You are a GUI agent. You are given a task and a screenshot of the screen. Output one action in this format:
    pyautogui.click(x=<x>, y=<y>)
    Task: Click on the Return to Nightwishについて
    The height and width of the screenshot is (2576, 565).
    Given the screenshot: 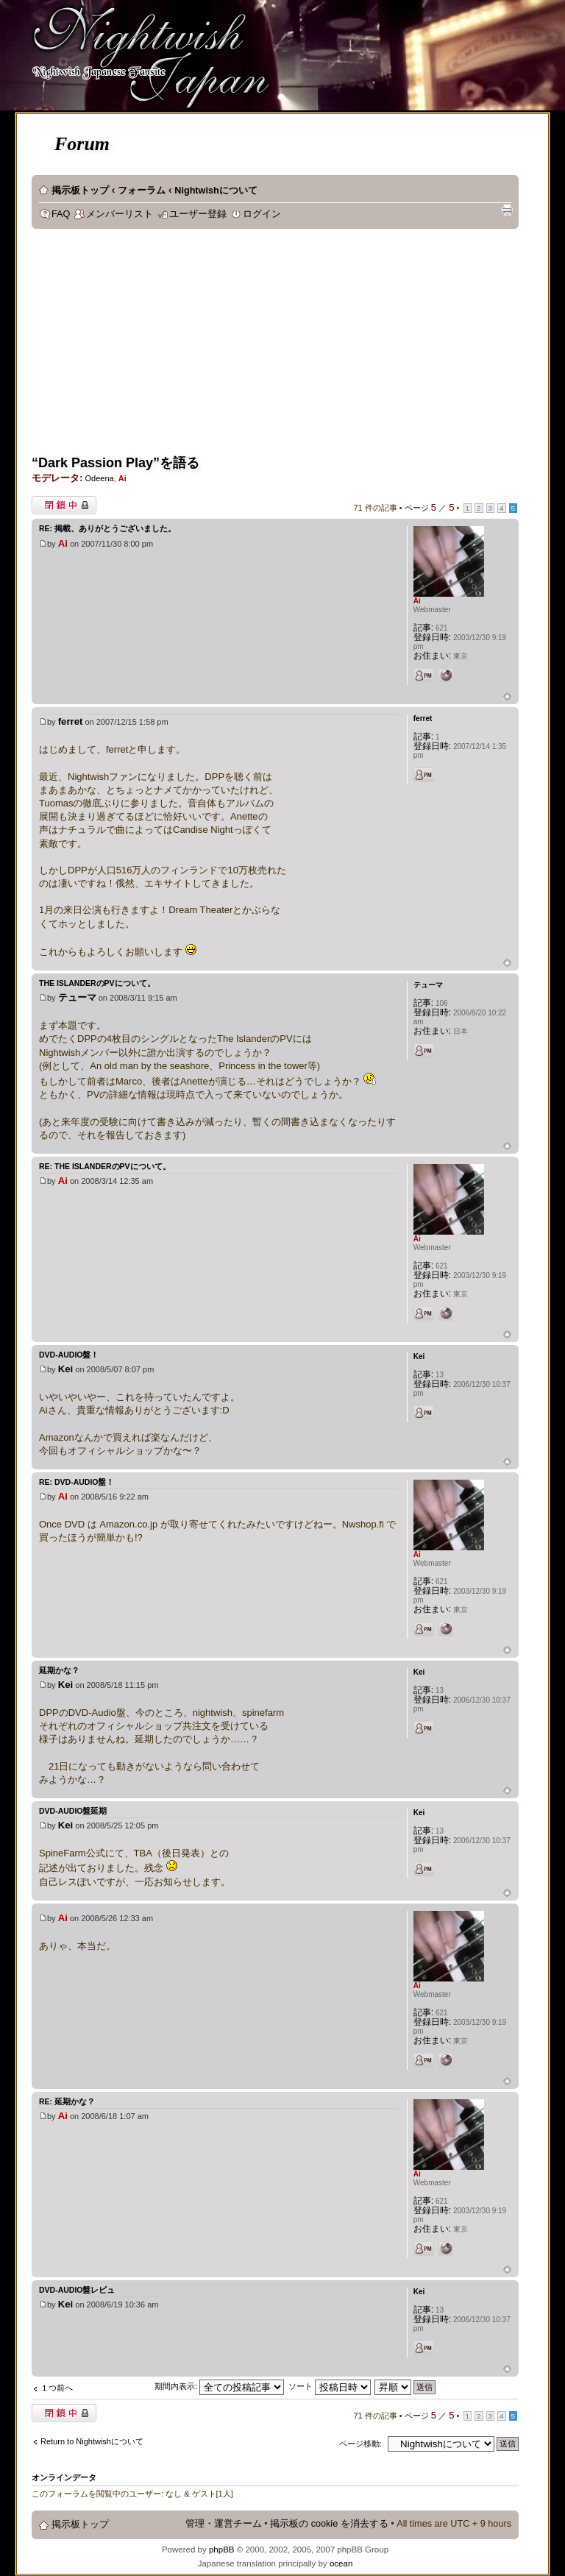 What is the action you would take?
    pyautogui.click(x=91, y=2441)
    